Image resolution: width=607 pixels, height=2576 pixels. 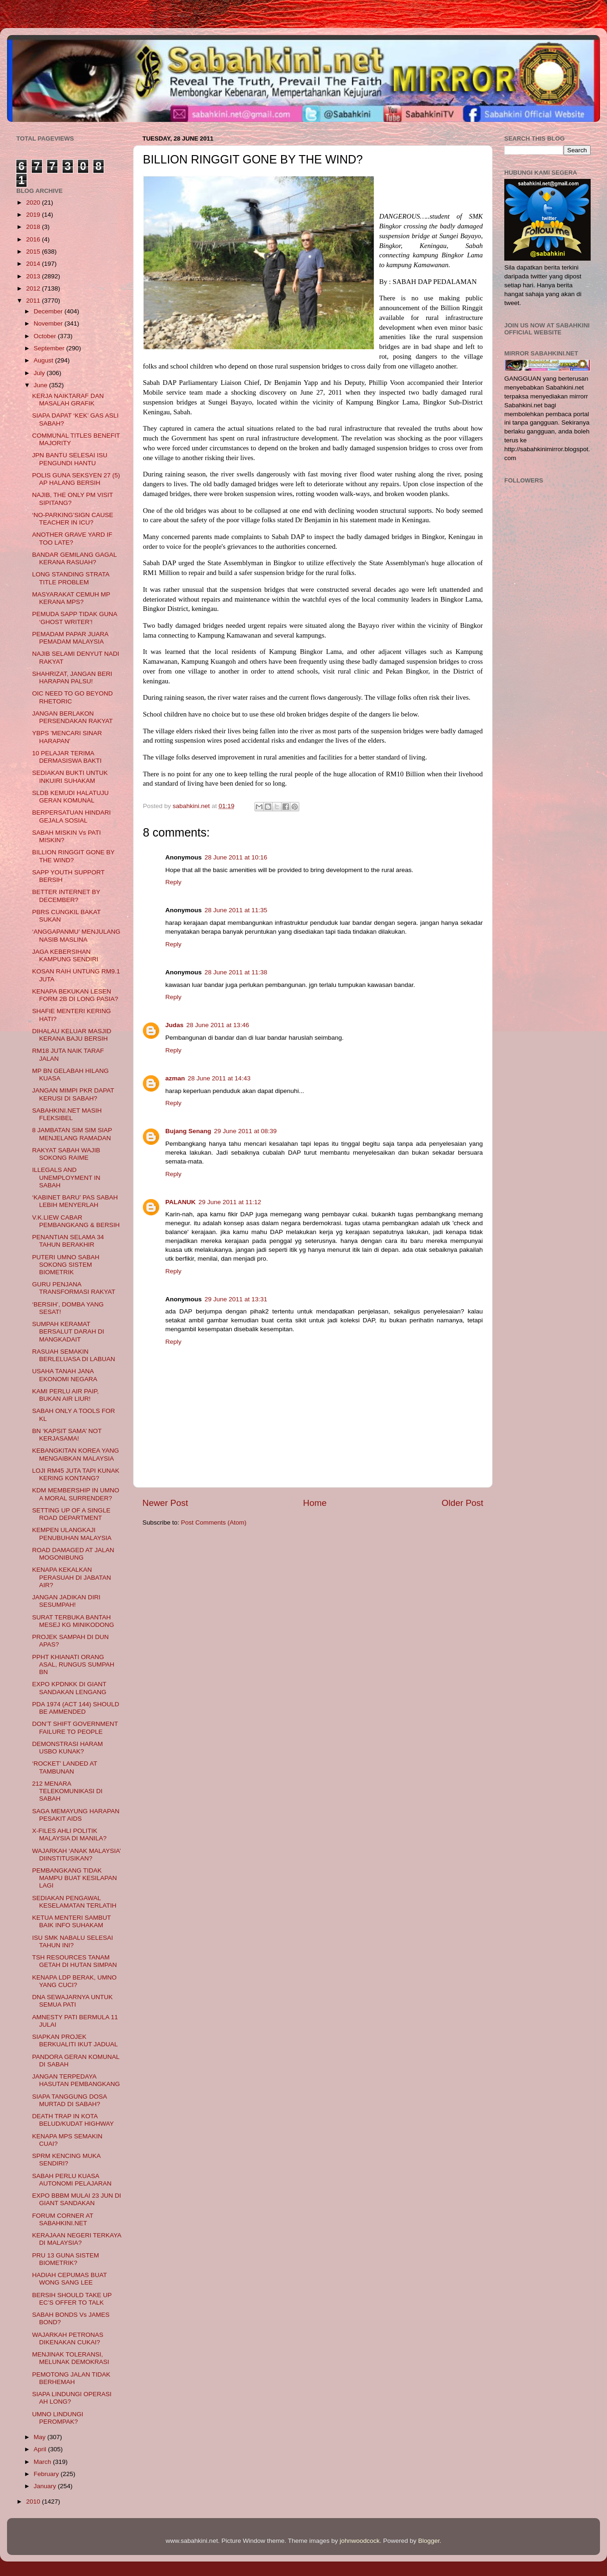 I want to click on Judas, so click(x=174, y=1025).